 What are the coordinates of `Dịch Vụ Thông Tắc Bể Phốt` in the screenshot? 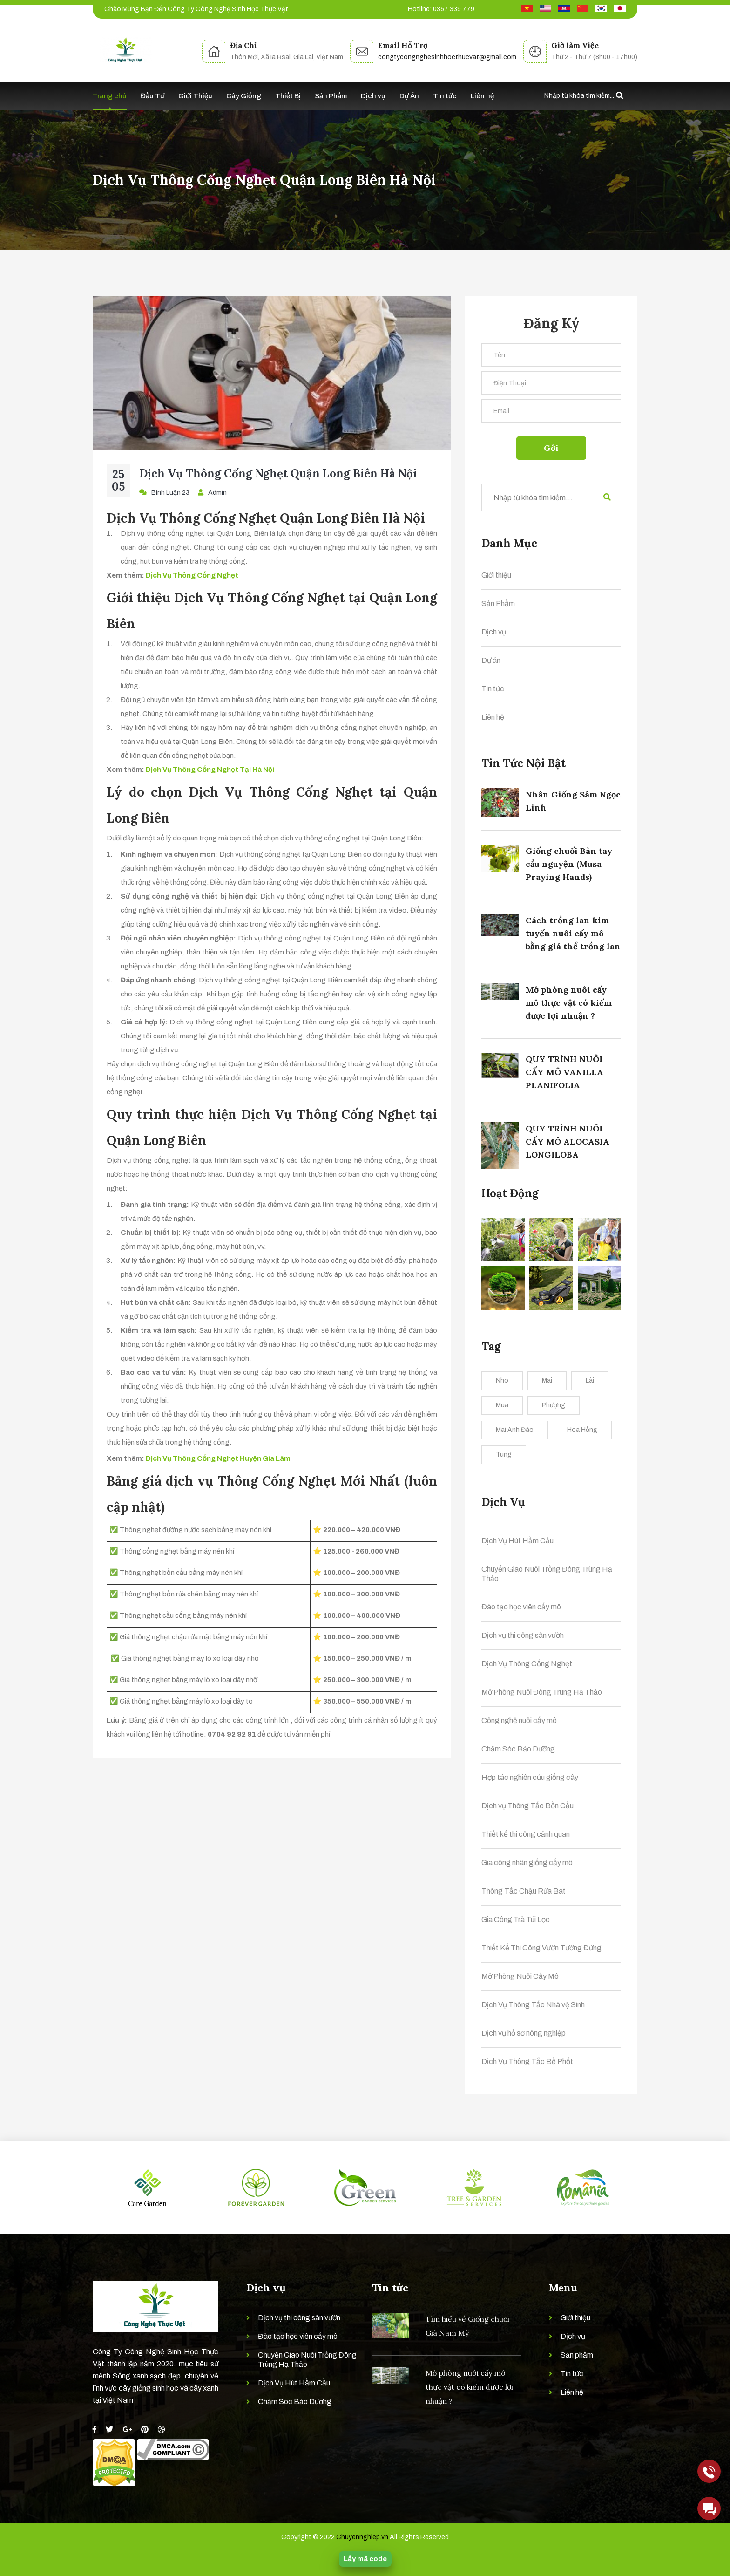 It's located at (527, 2061).